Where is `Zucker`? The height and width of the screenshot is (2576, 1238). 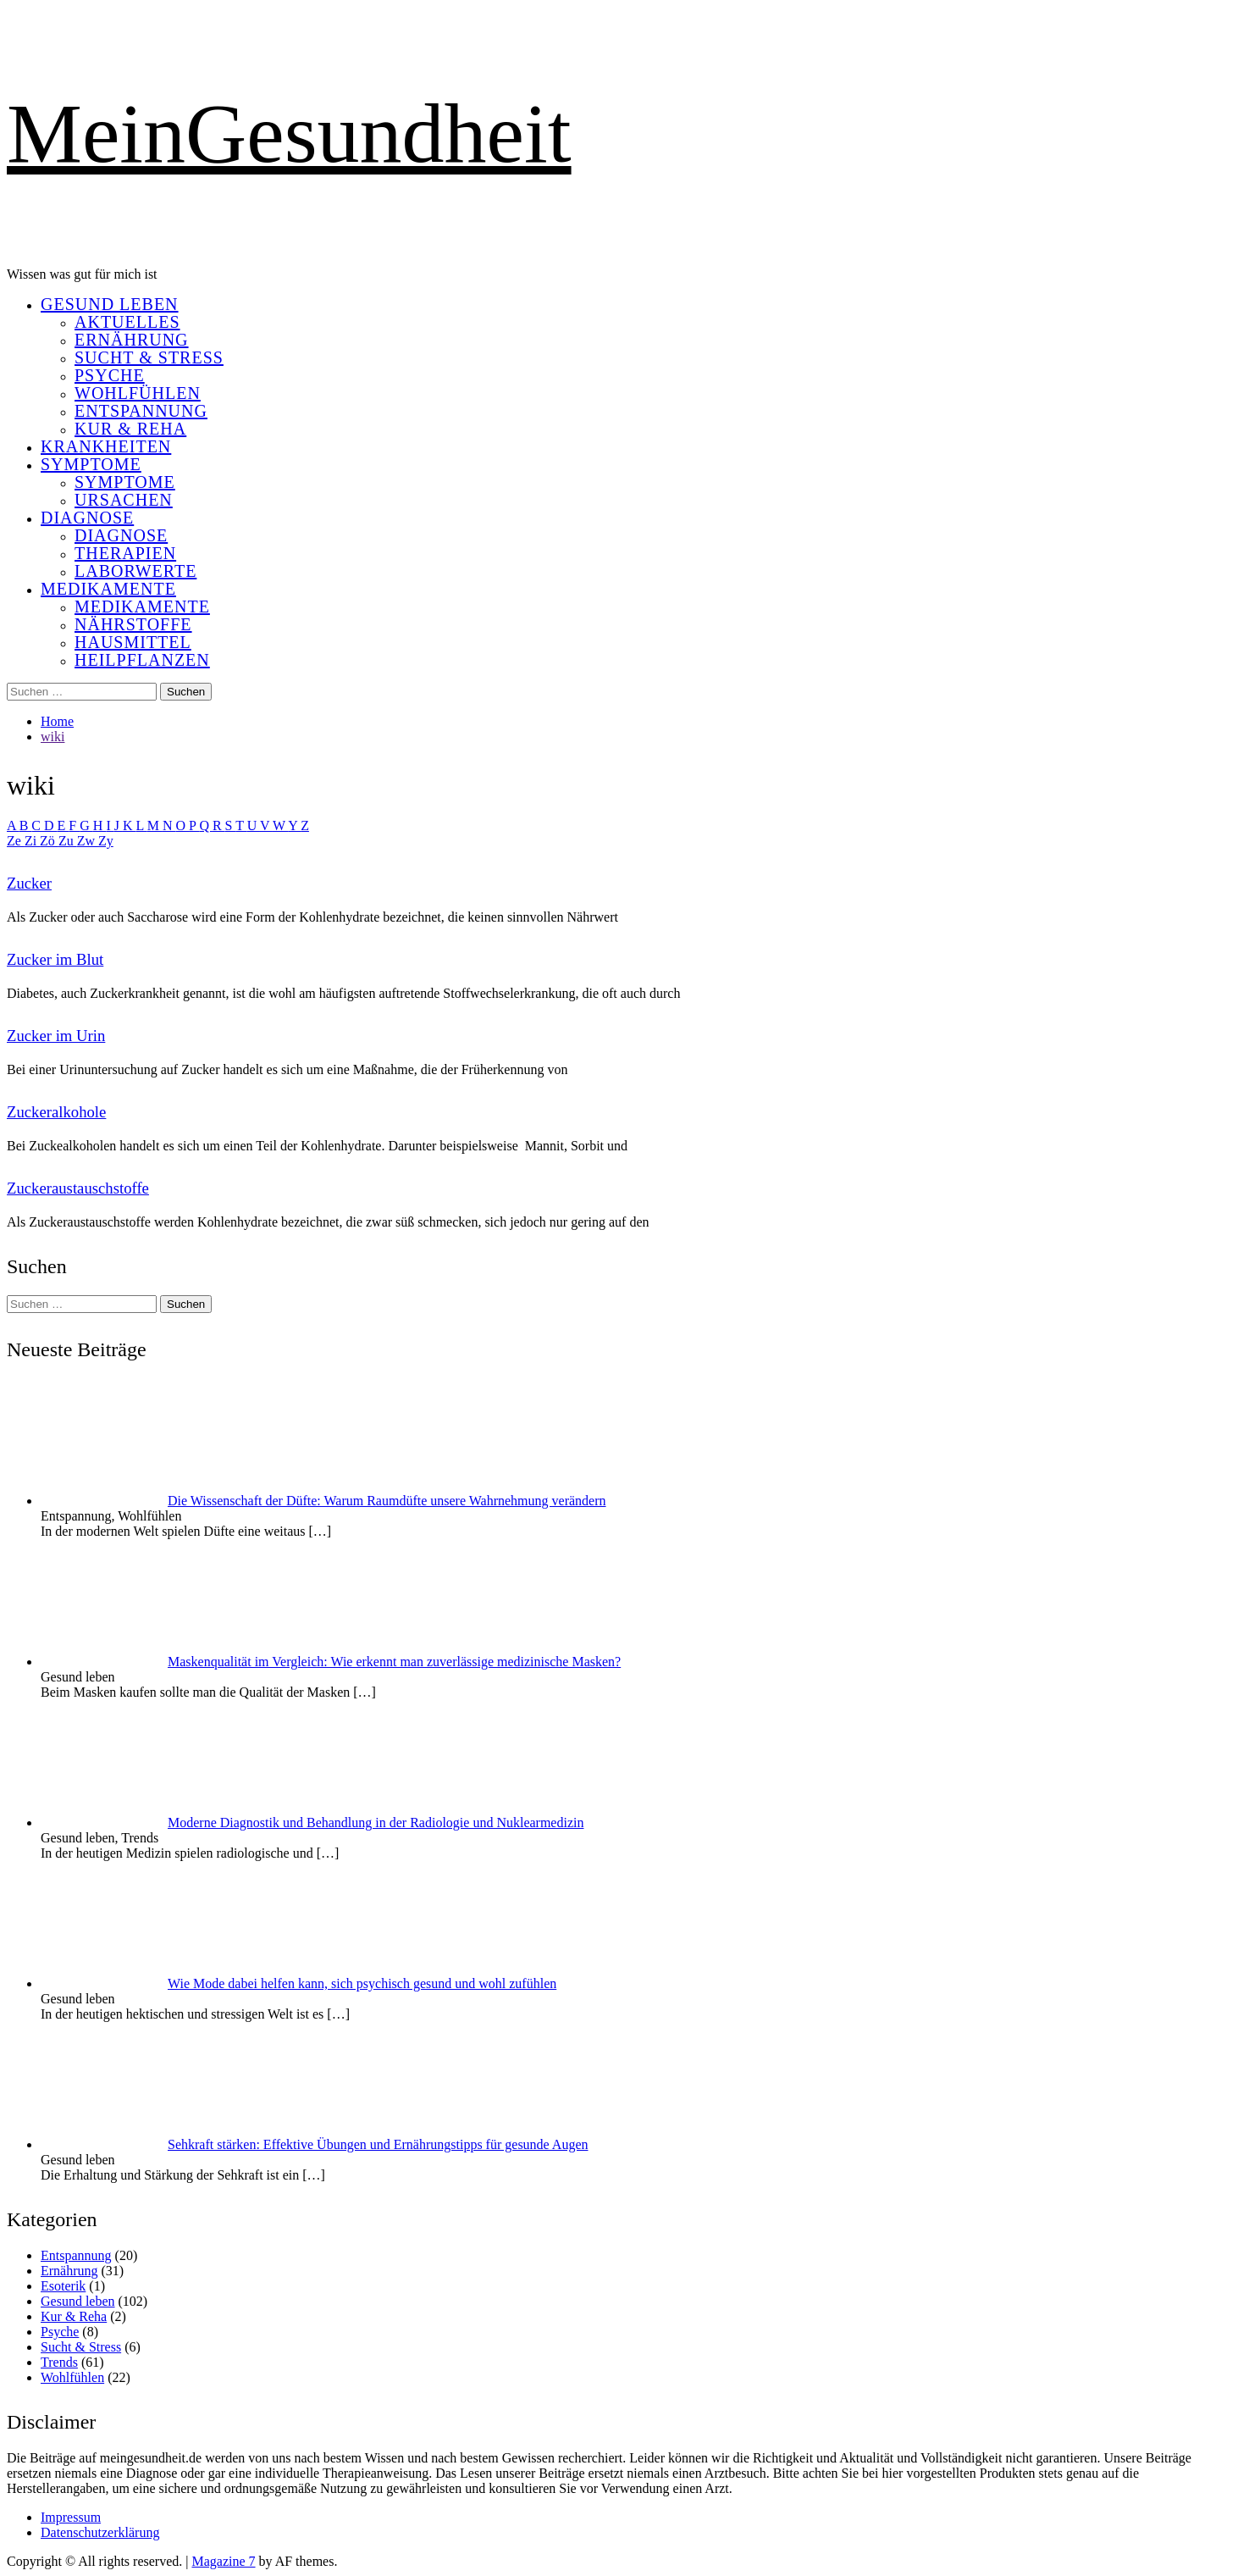
Zucker is located at coordinates (29, 883).